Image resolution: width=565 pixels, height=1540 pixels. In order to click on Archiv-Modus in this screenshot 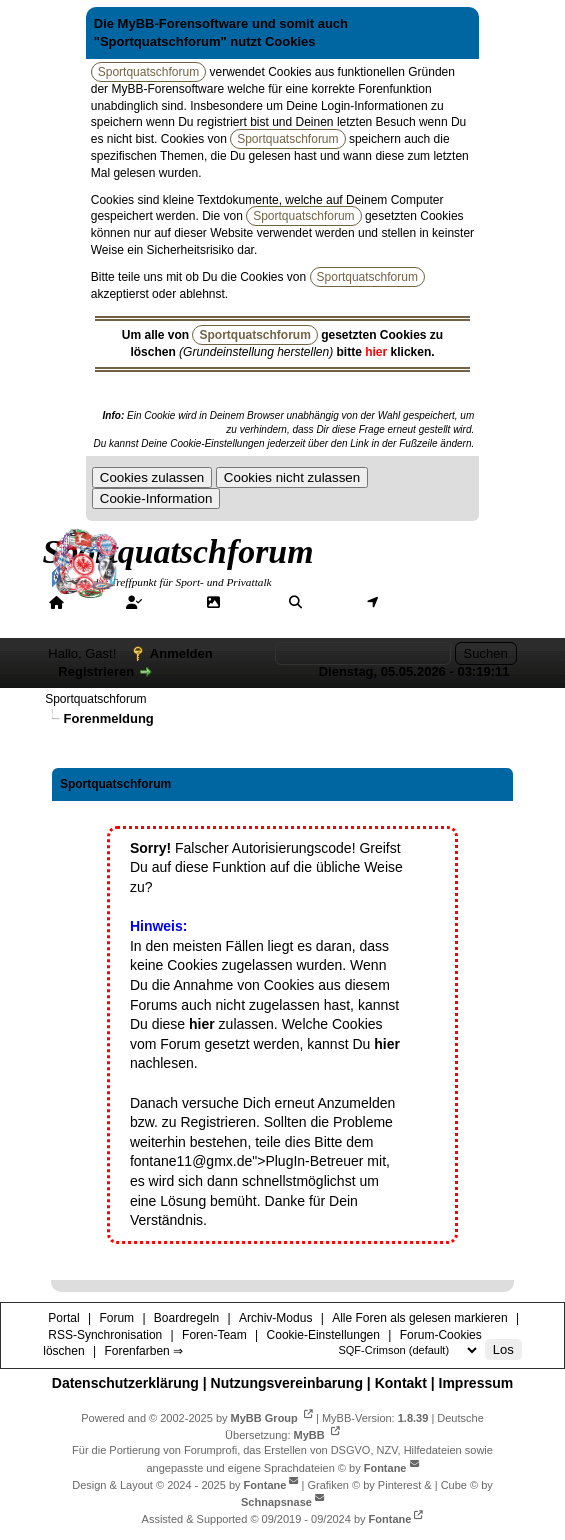, I will do `click(275, 1318)`.